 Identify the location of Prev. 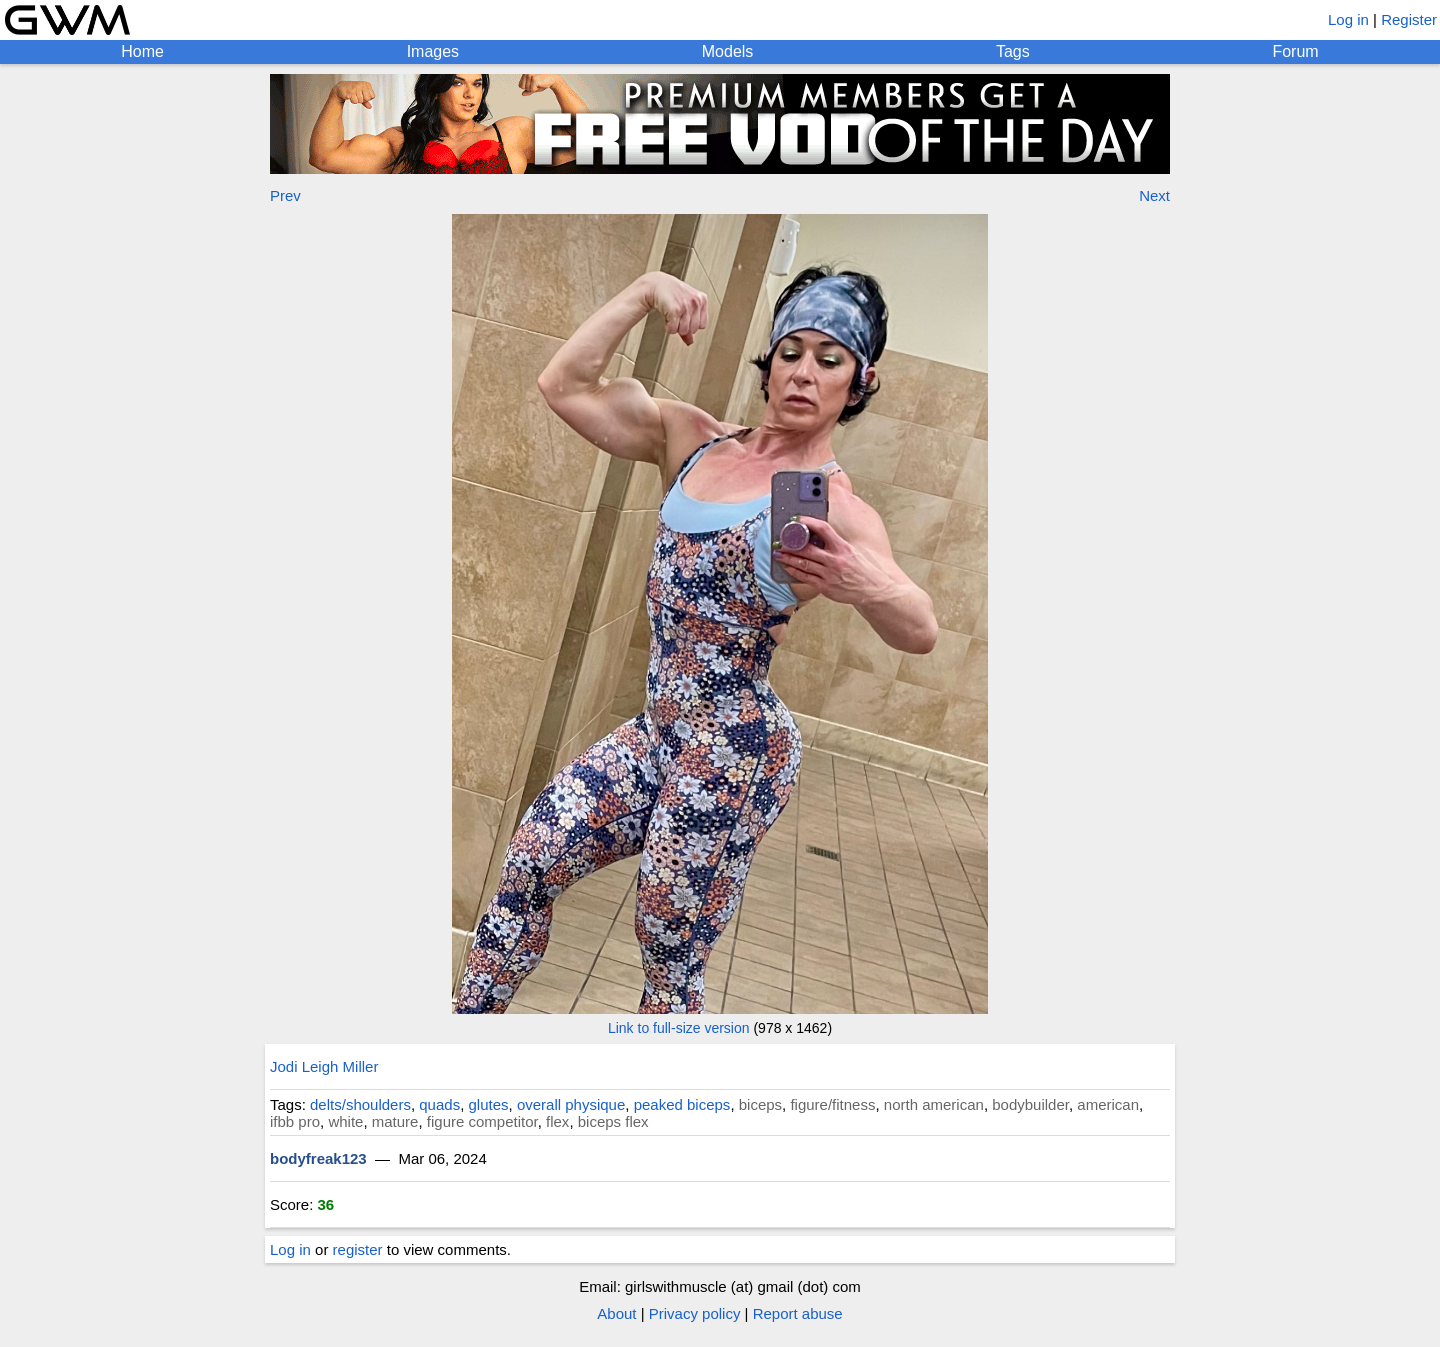
(285, 195).